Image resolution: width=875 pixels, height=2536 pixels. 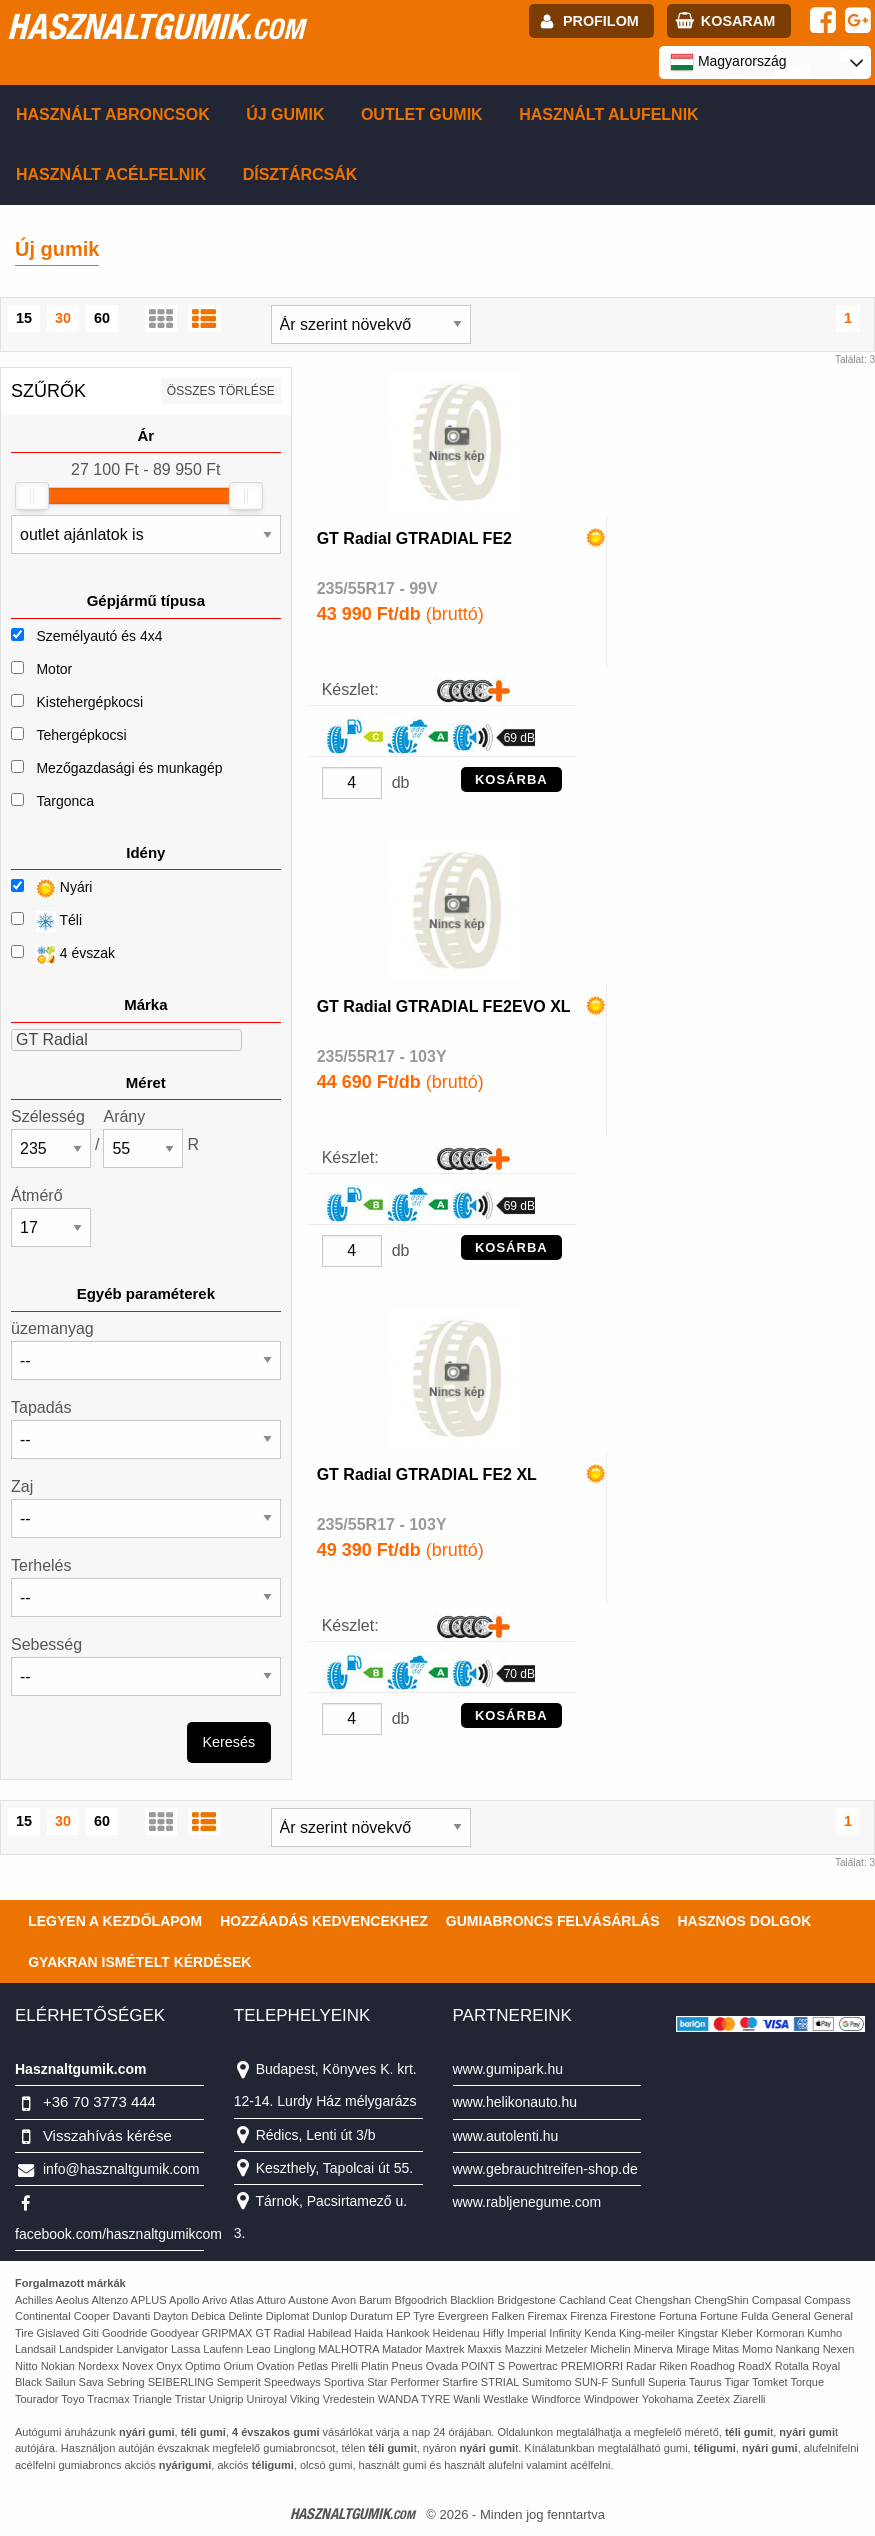 What do you see at coordinates (107, 2135) in the screenshot?
I see `Visszahívás kérése` at bounding box center [107, 2135].